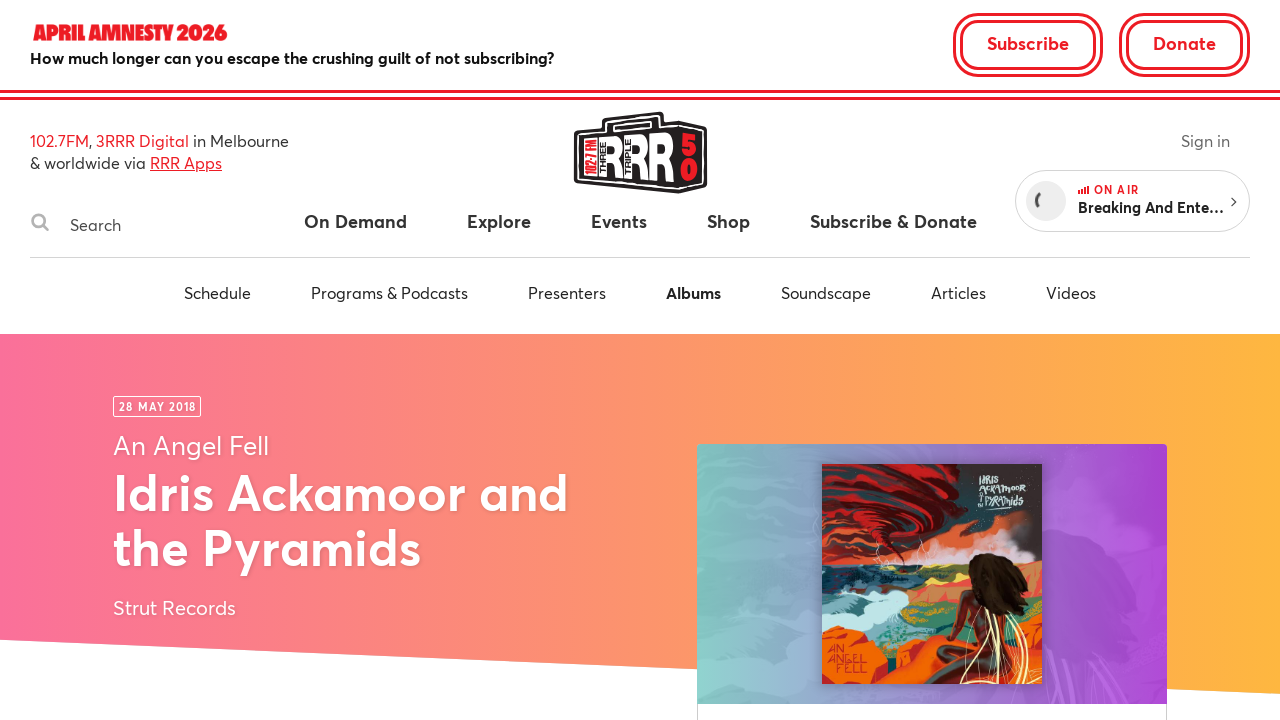 The width and height of the screenshot is (1280, 720). Describe the element at coordinates (217, 292) in the screenshot. I see `Schedule` at that location.